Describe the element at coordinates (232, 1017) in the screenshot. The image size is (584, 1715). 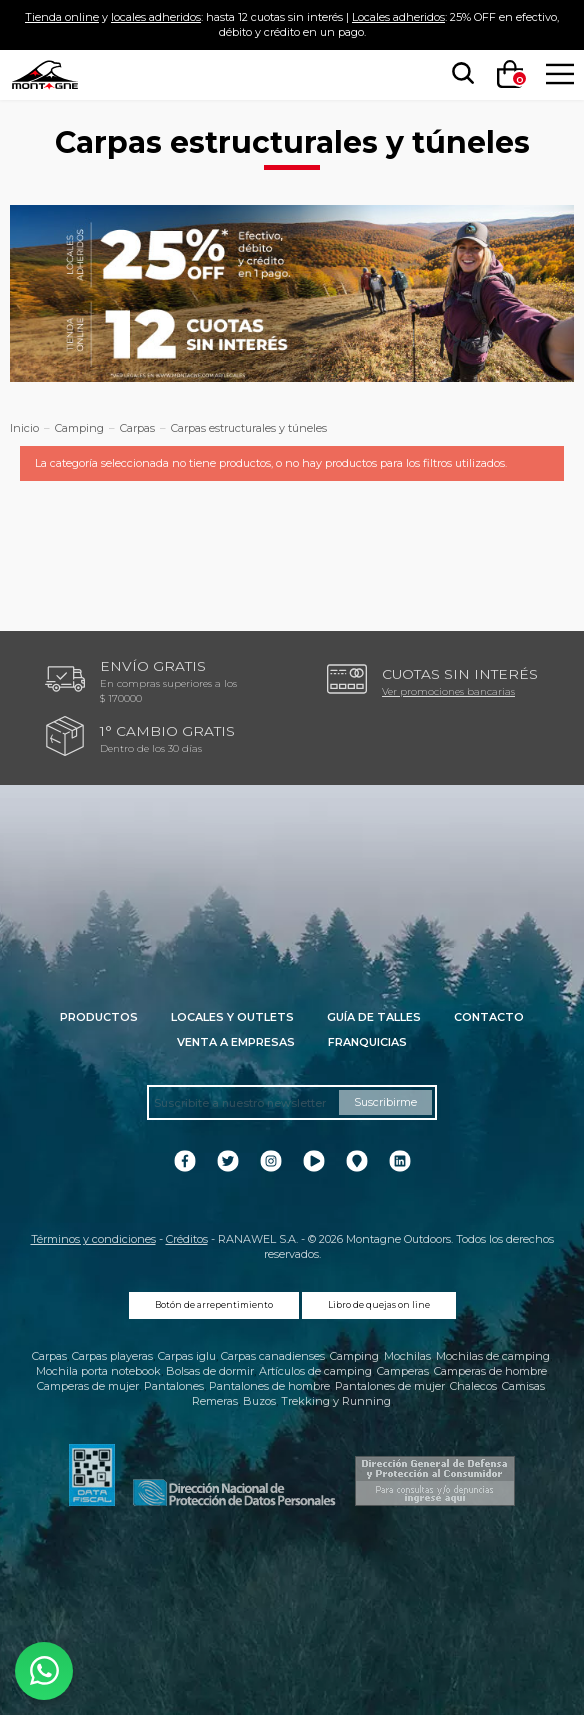
I see `Locales y Outlets` at that location.